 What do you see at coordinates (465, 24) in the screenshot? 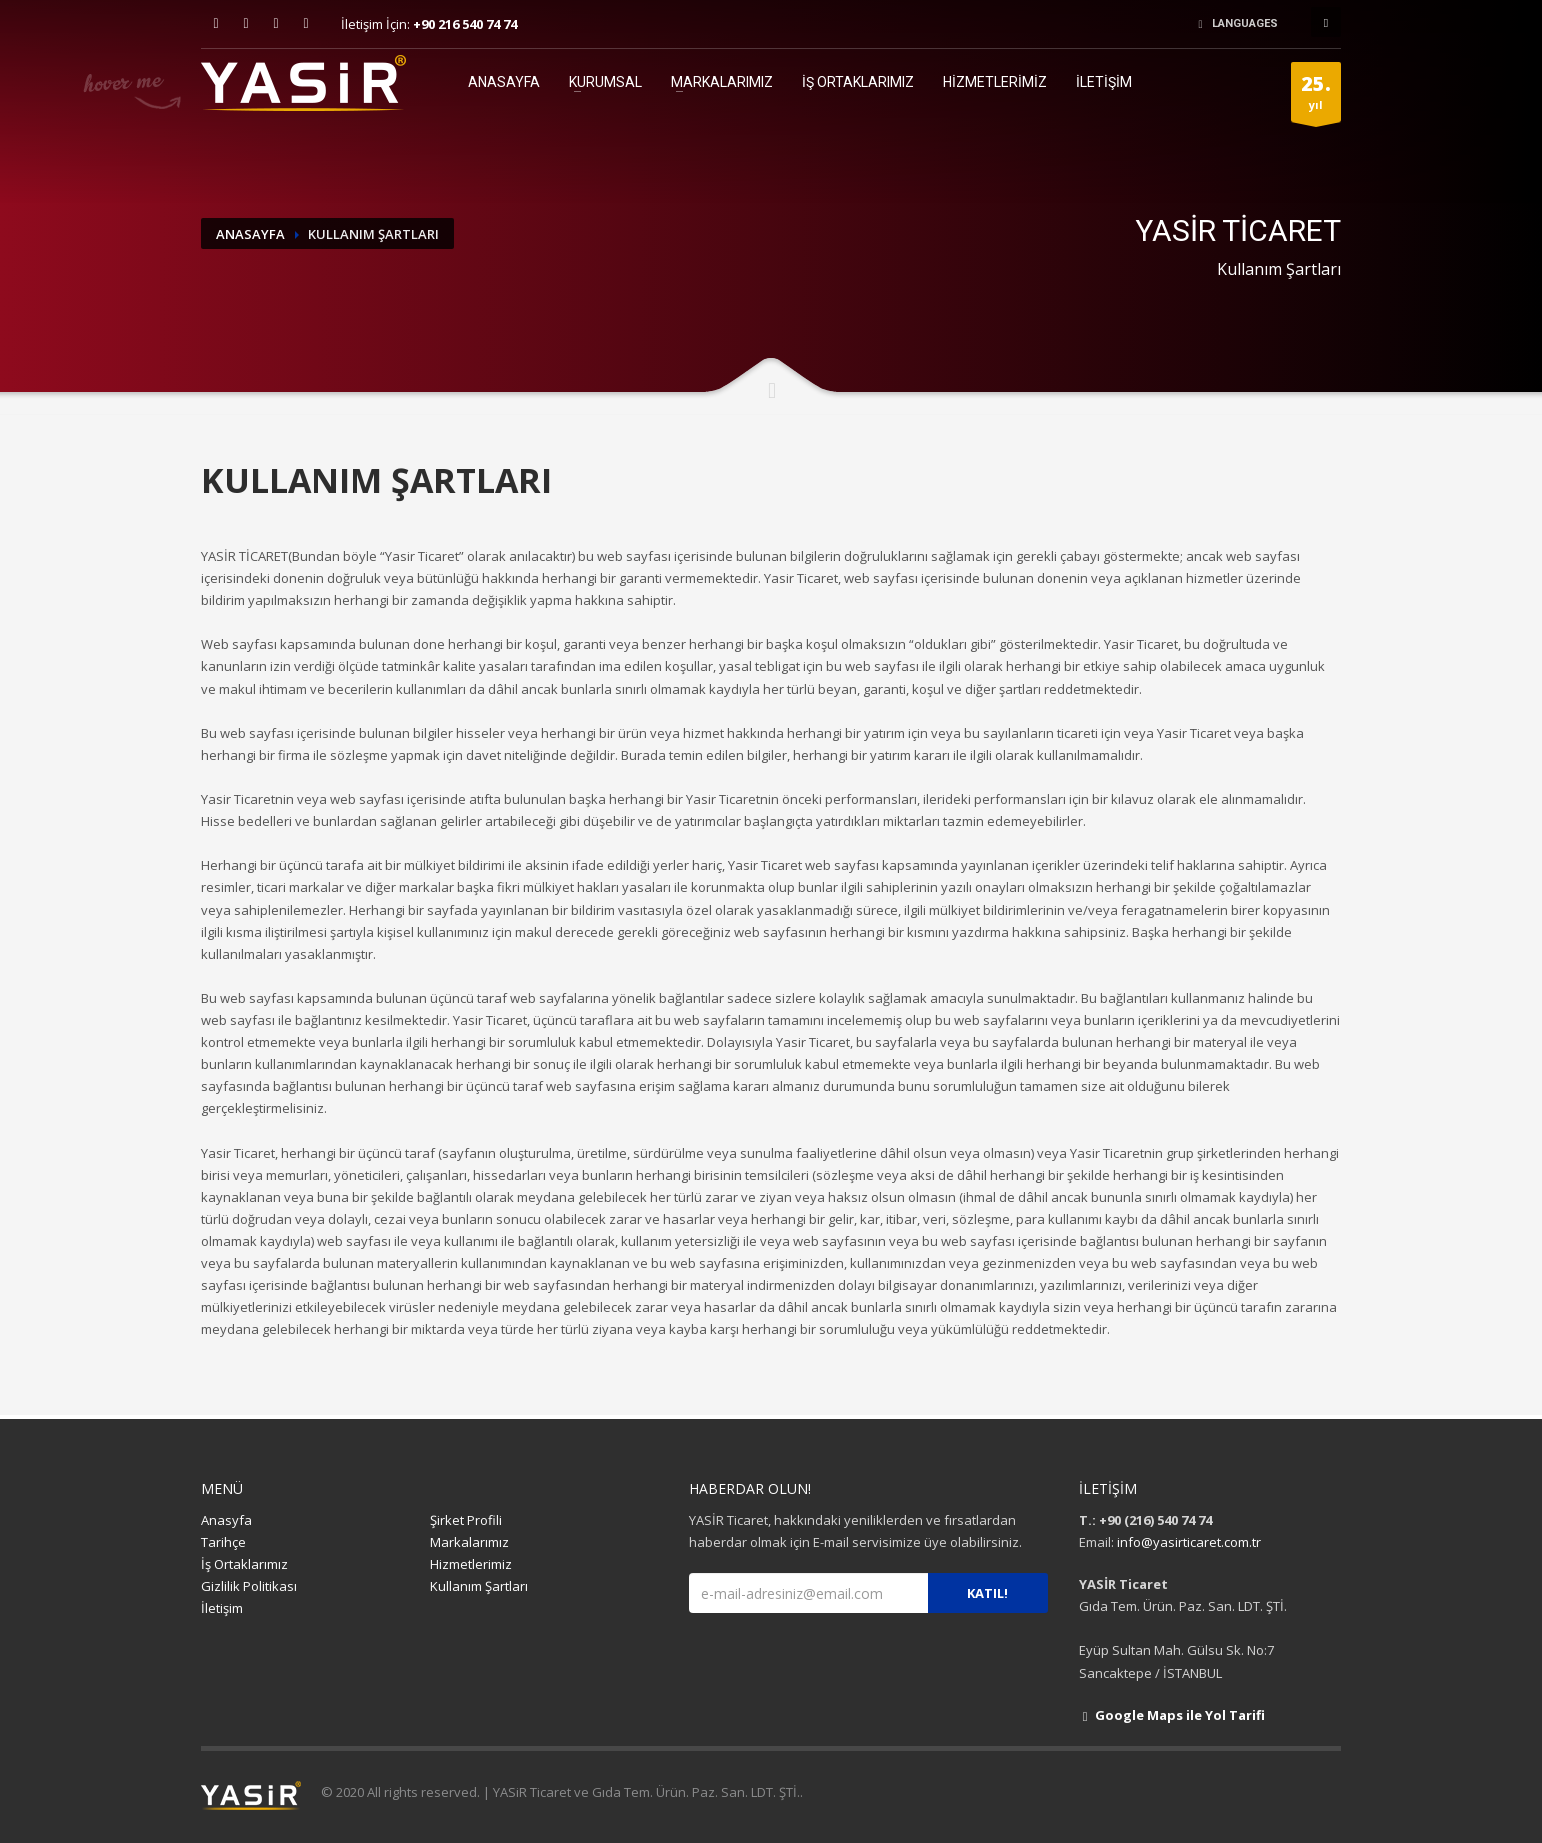
I see `+90 216 540 74 74` at bounding box center [465, 24].